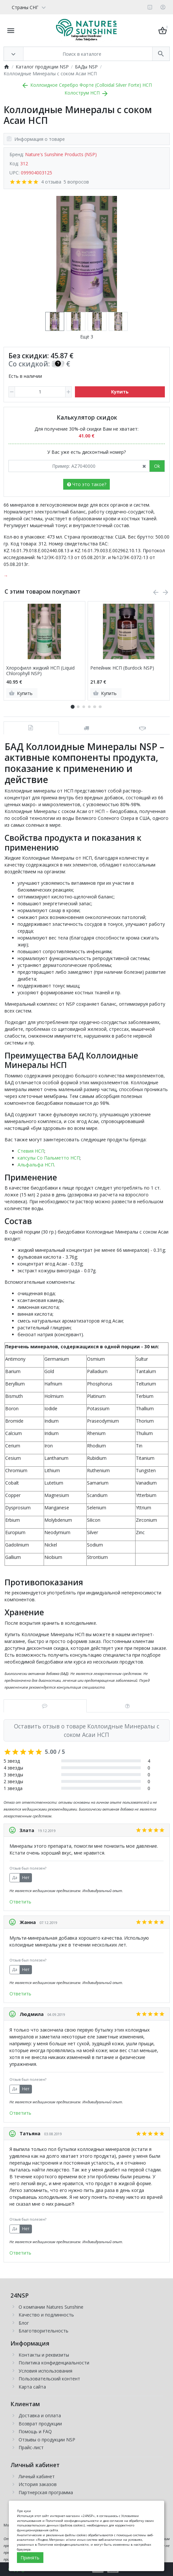  I want to click on Ещё 3, so click(86, 336).